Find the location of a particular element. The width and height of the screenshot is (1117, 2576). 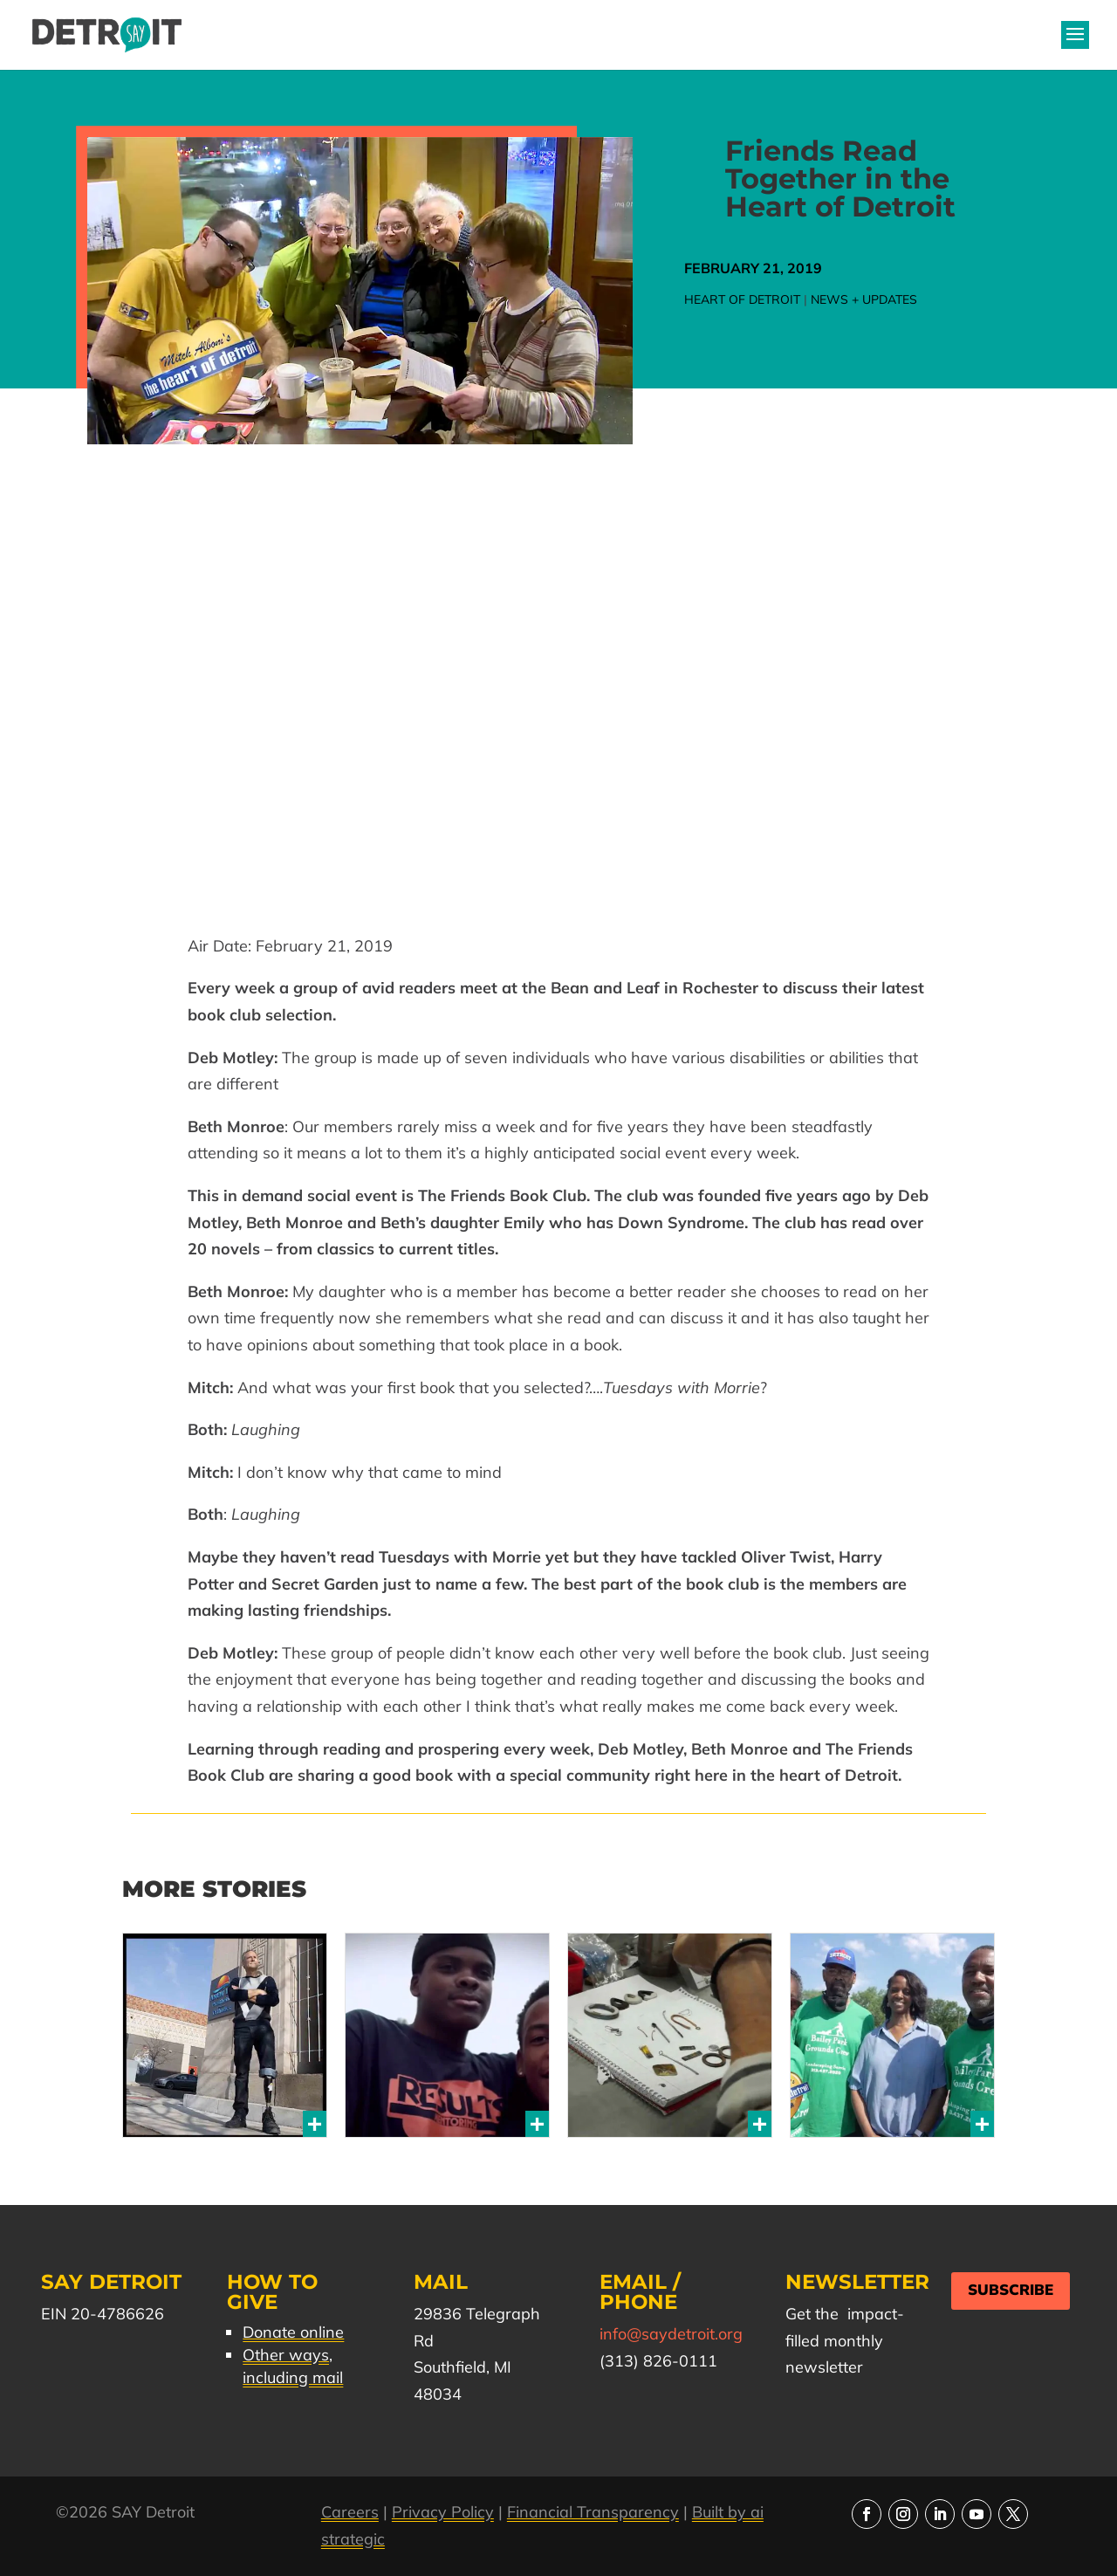

Financial Transparency is located at coordinates (593, 2512).